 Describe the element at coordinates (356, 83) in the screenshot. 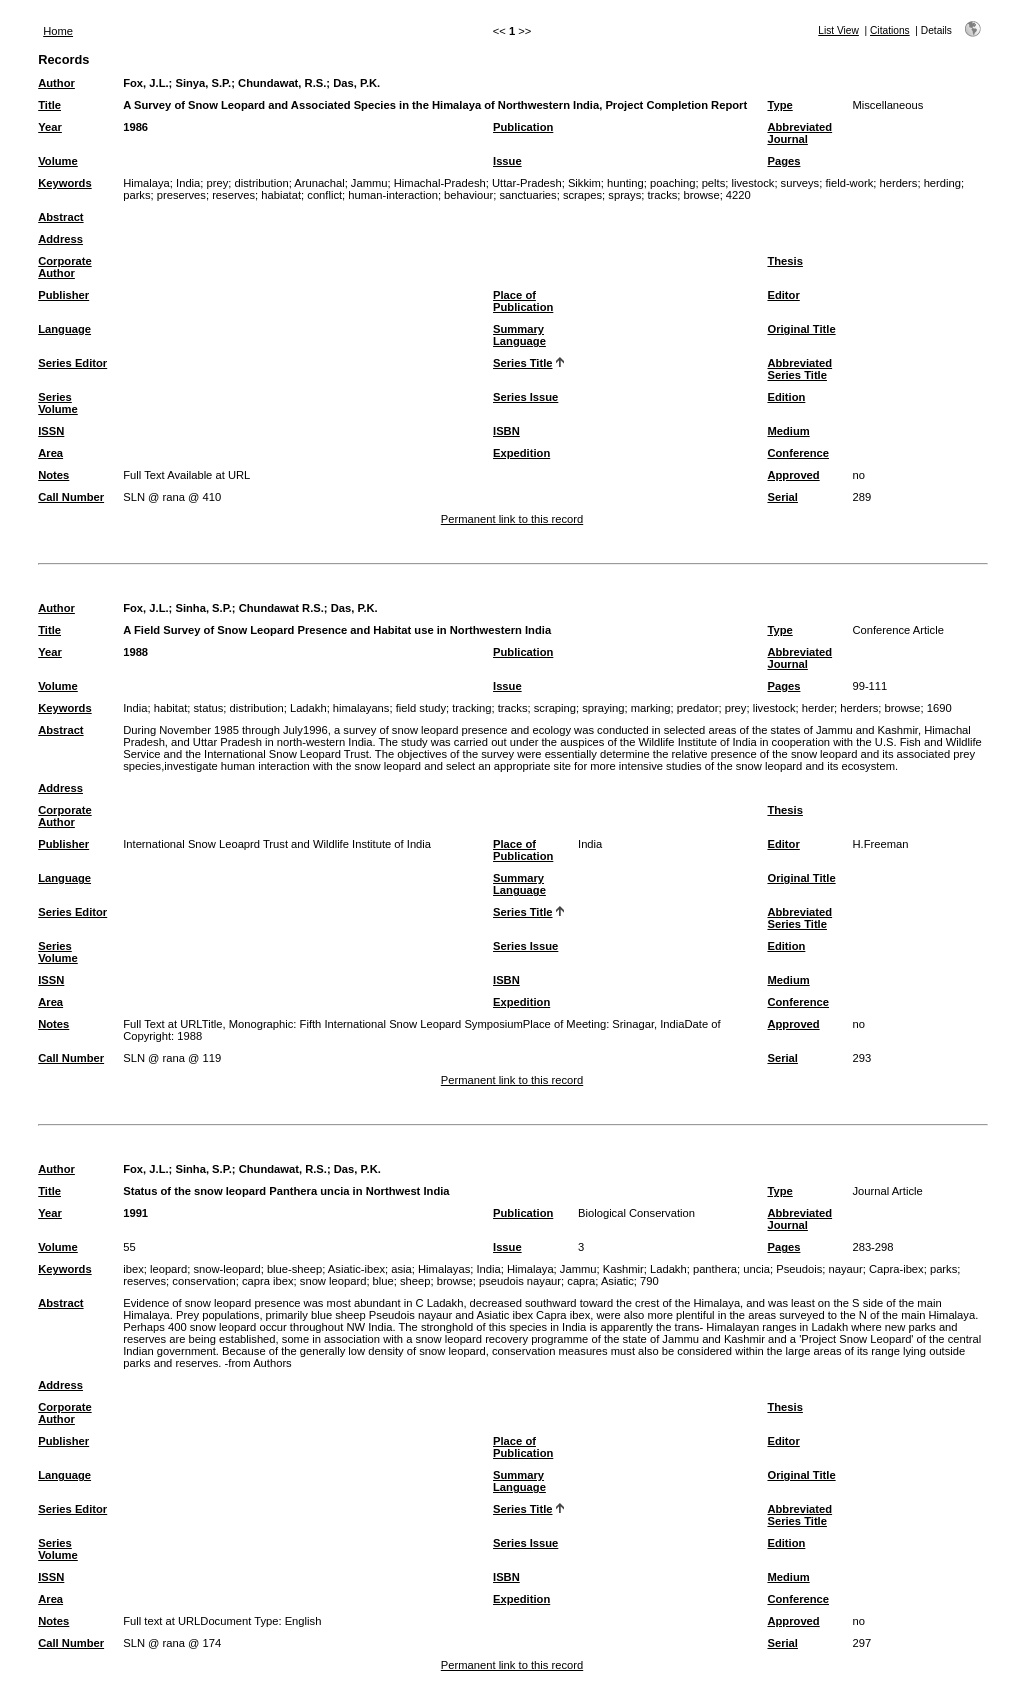

I see `Das, P.K.` at that location.